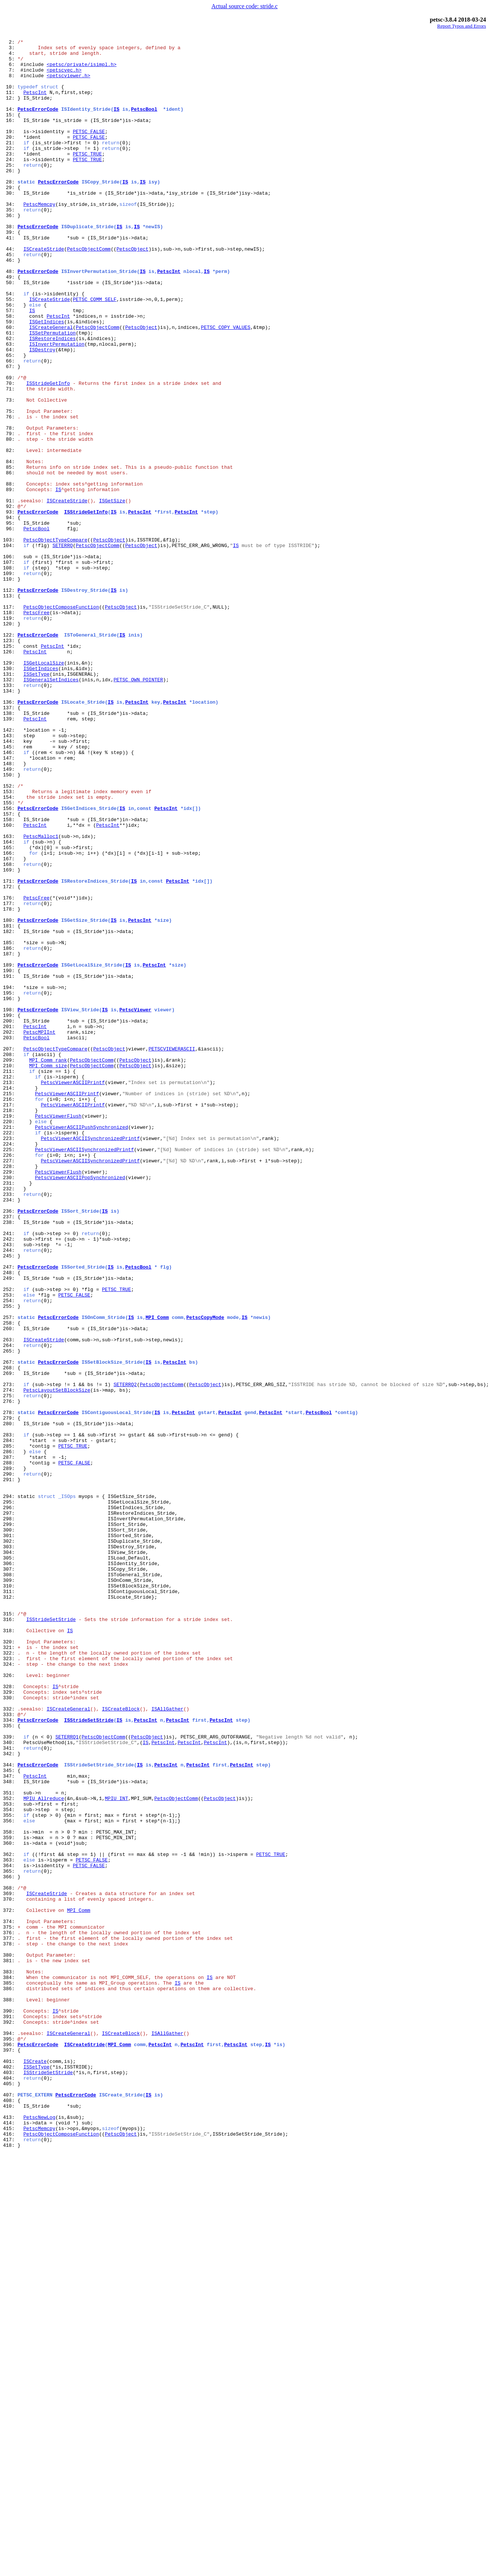  I want to click on 41:, so click(10, 279).